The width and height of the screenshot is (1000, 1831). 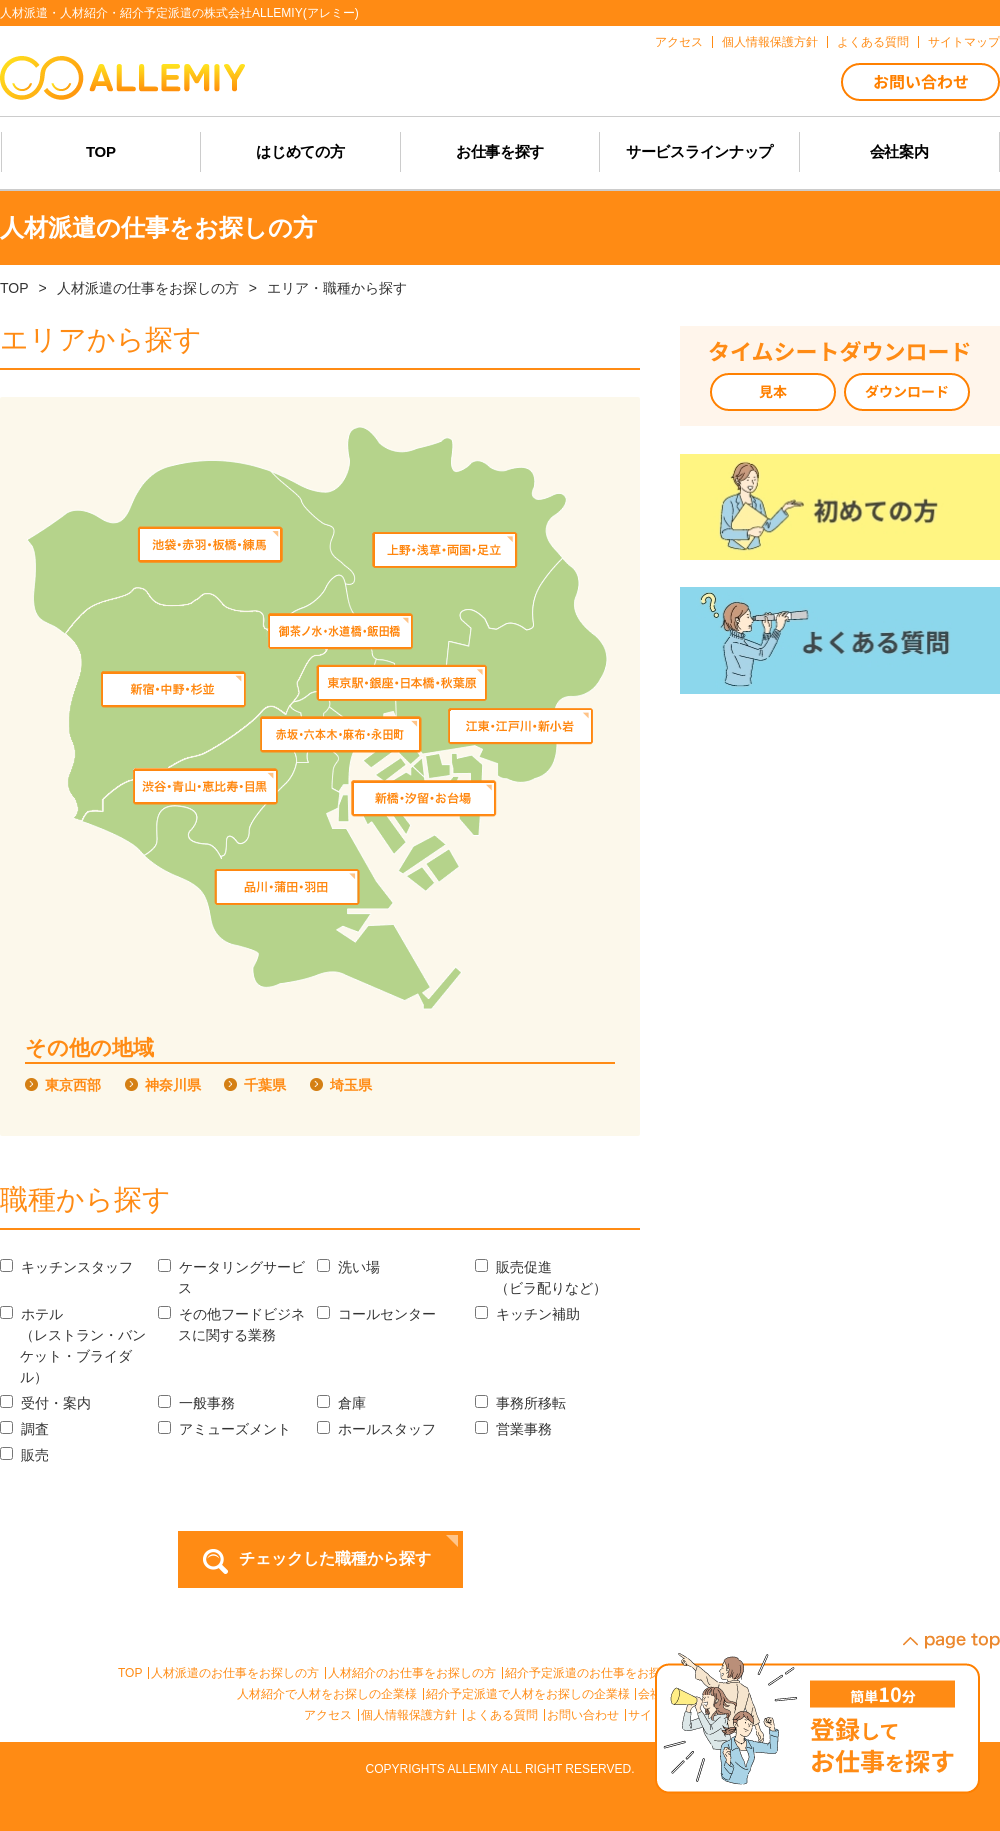 I want to click on アミューズメント, so click(x=224, y=1429).